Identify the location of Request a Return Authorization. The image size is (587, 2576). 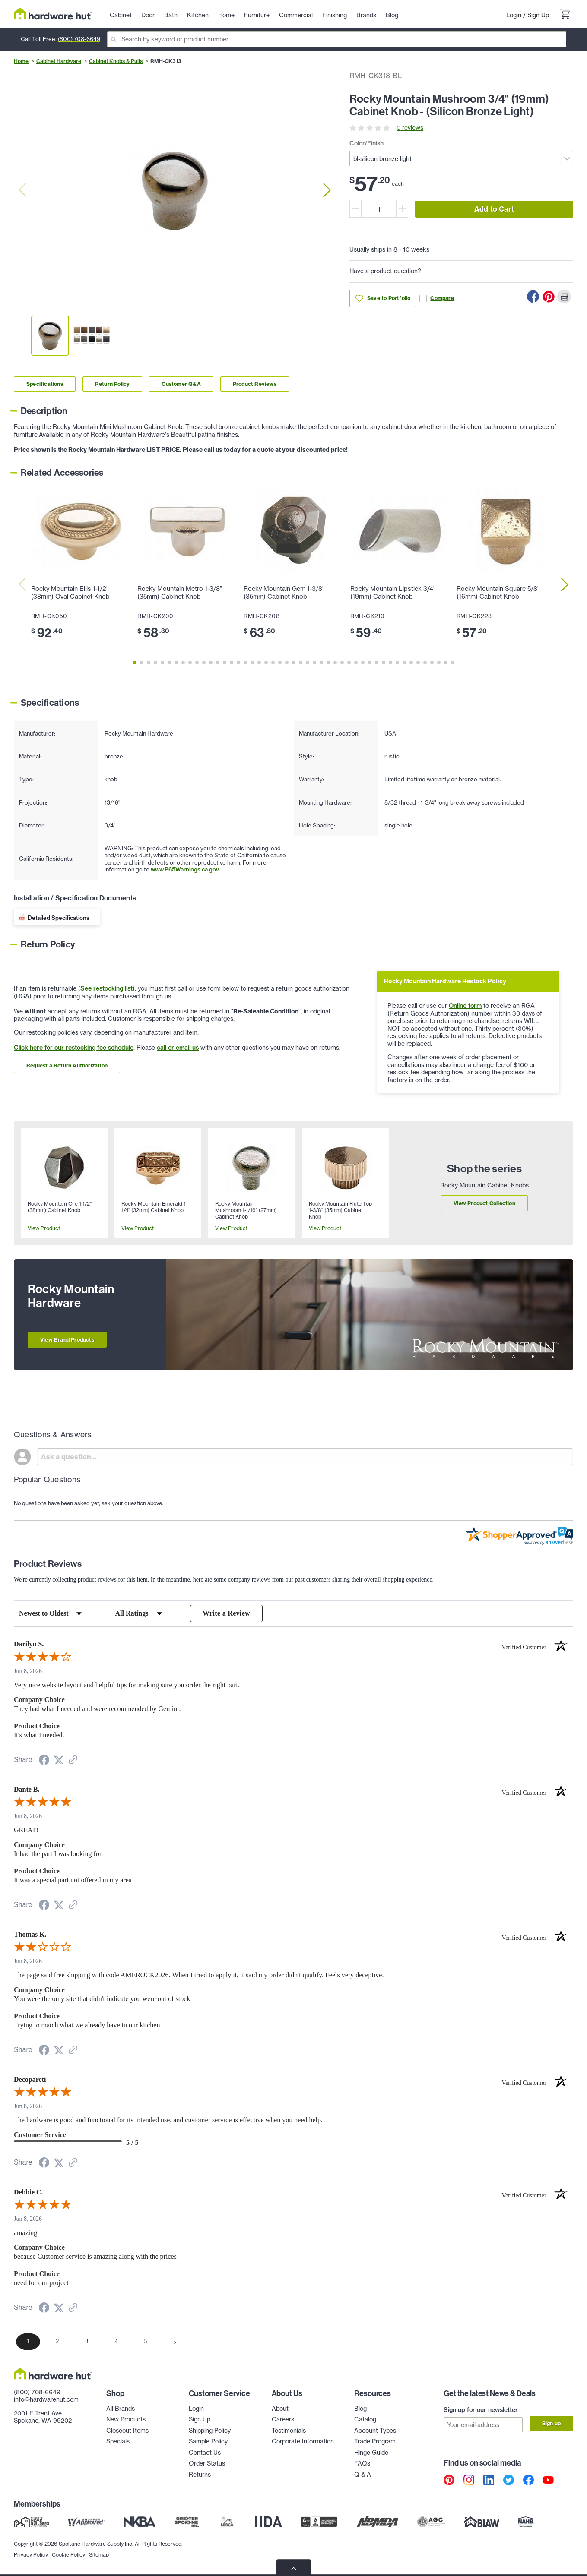
(67, 1065).